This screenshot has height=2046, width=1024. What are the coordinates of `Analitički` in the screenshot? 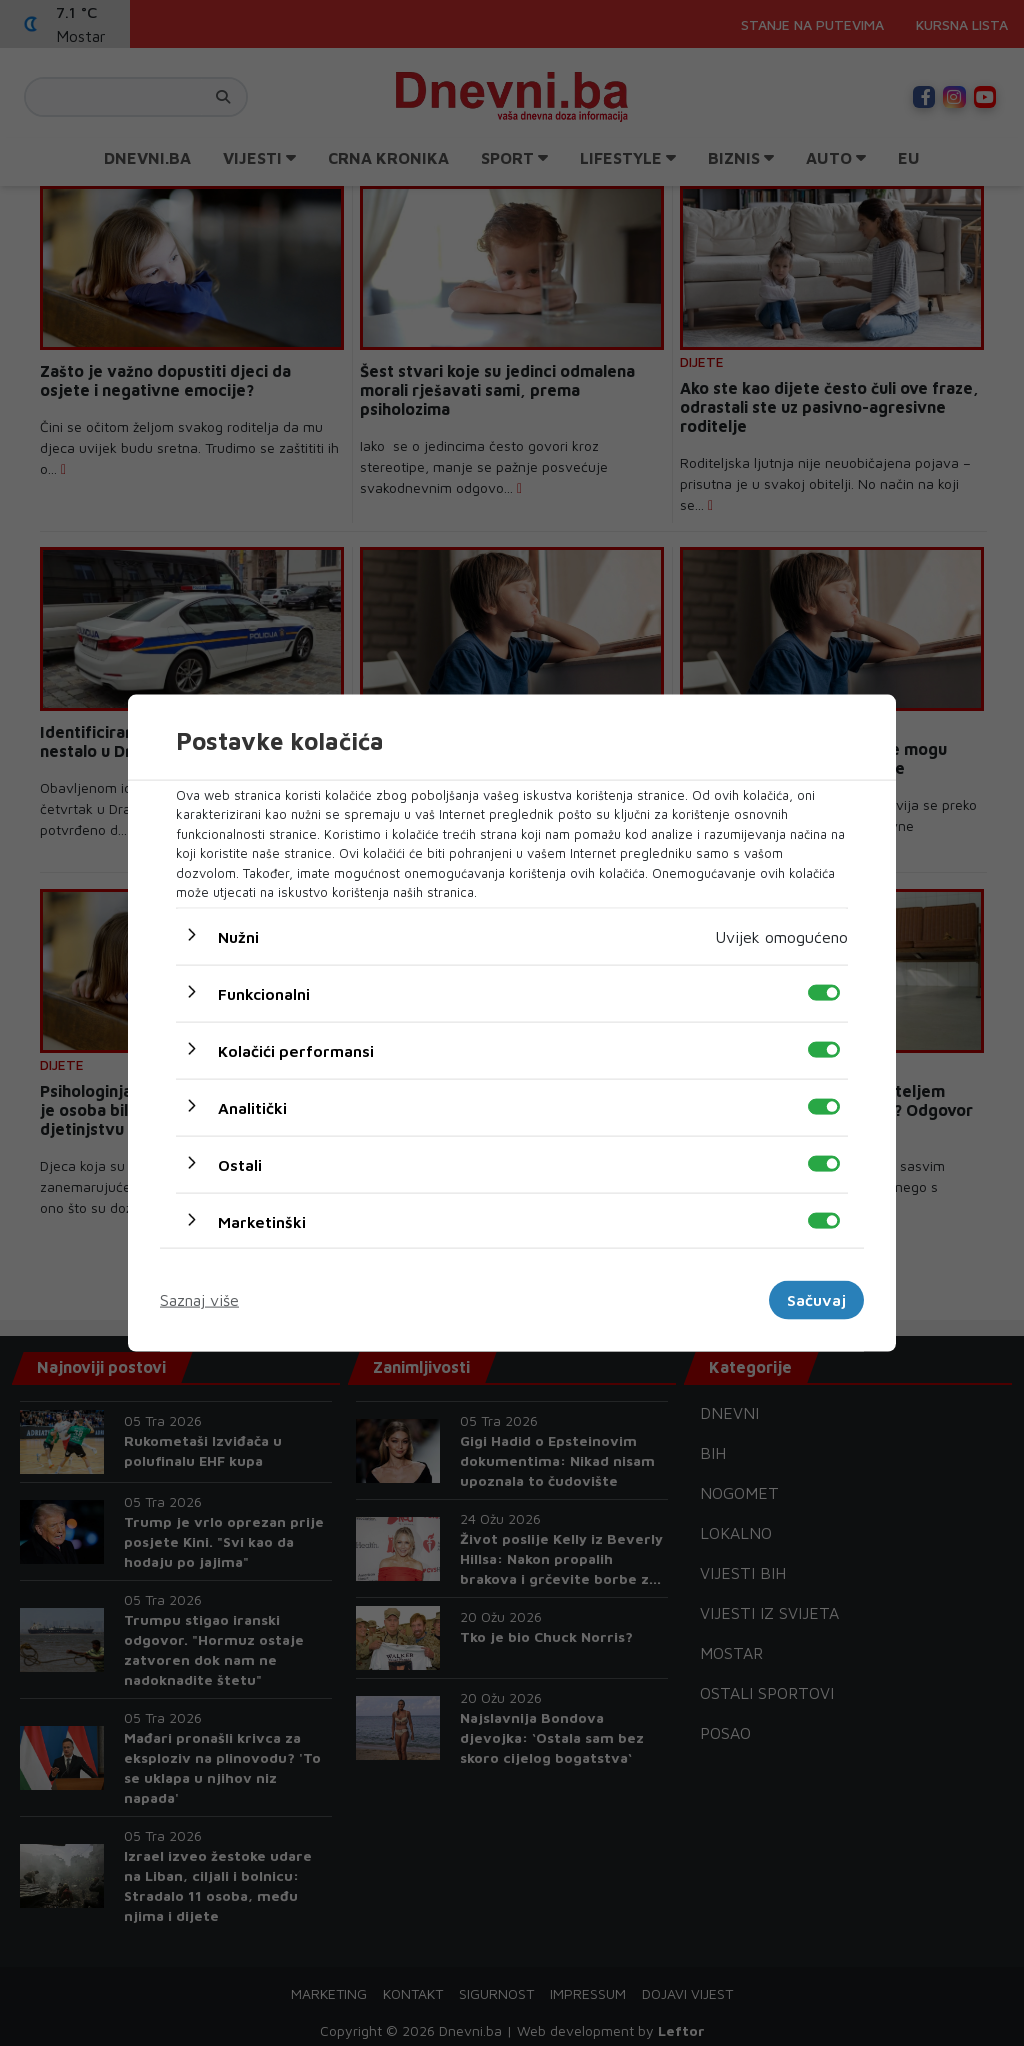 It's located at (252, 1107).